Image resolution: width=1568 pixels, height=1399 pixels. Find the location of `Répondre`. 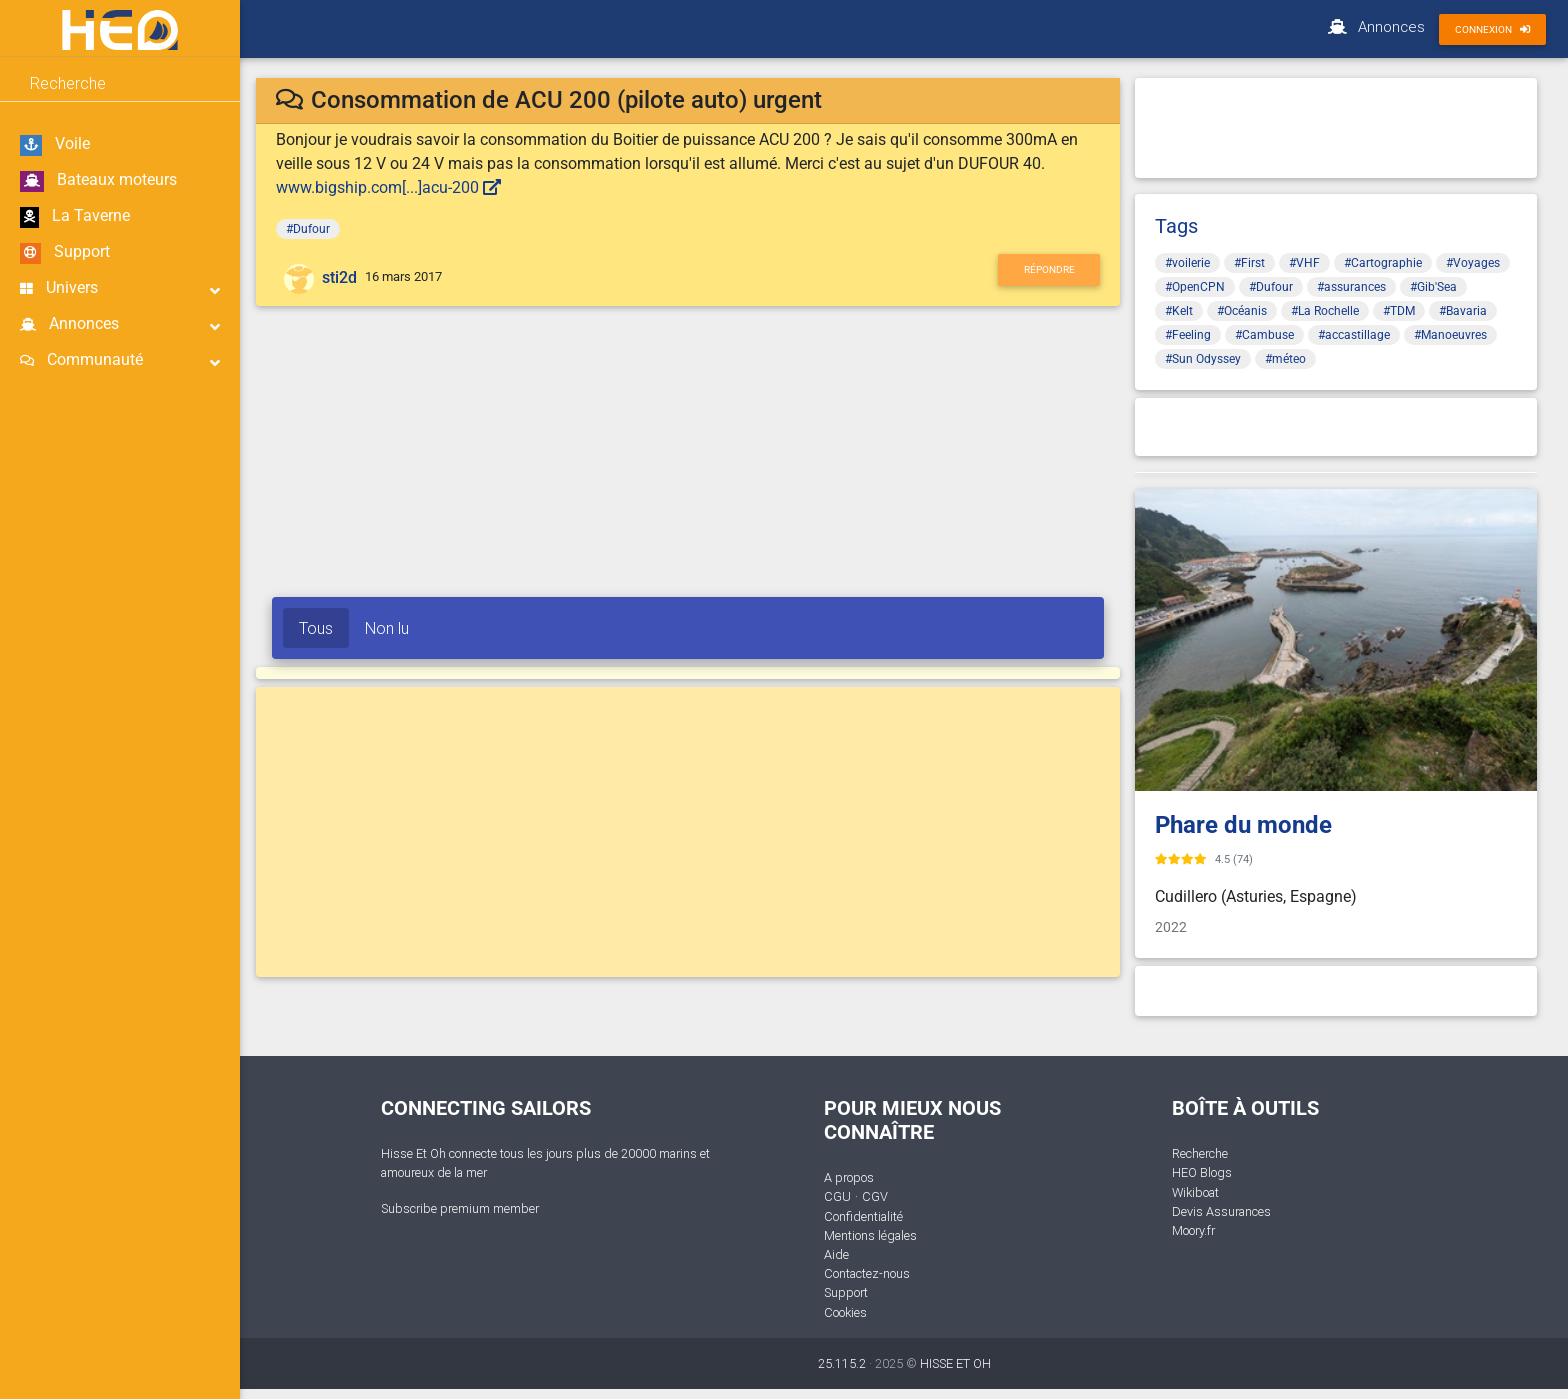

Répondre is located at coordinates (1049, 269).